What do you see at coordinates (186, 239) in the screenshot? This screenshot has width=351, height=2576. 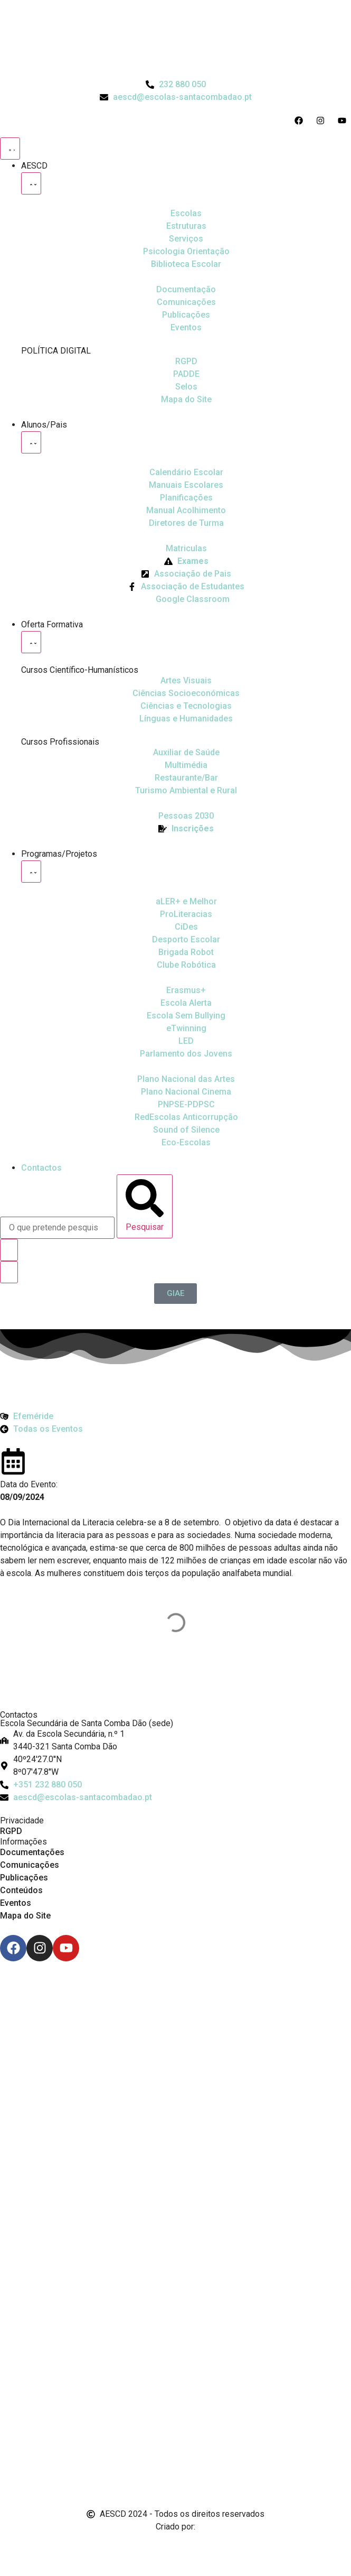 I see `[Serviços]` at bounding box center [186, 239].